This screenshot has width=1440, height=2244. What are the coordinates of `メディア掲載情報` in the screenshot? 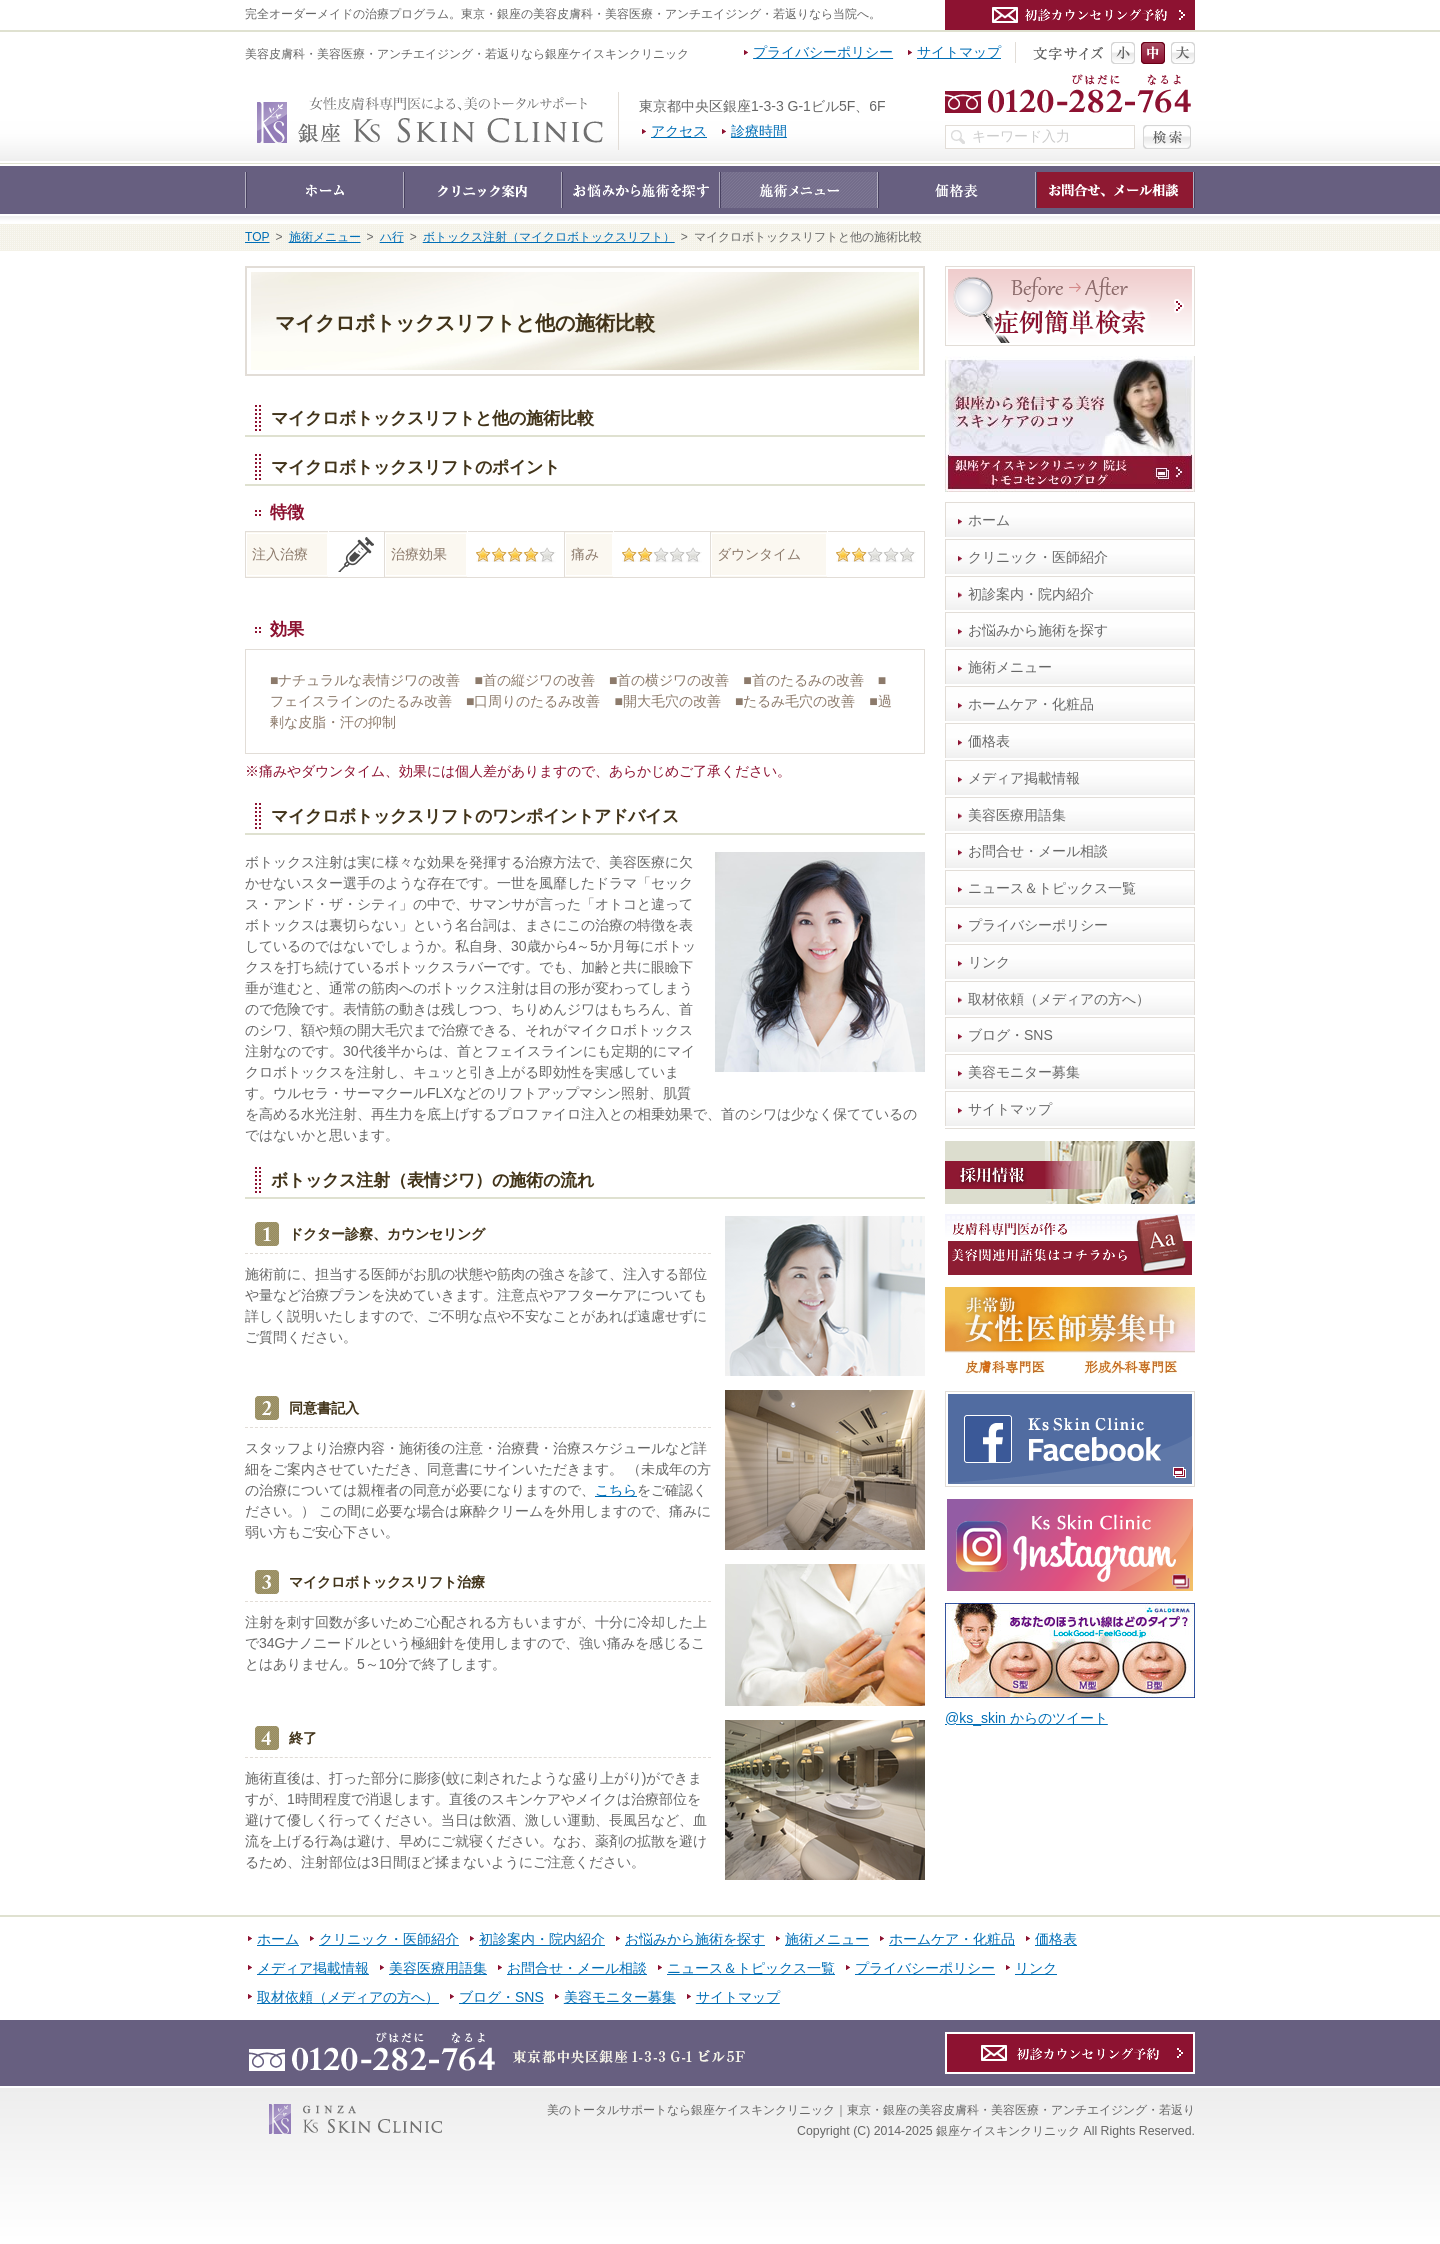 It's located at (1024, 778).